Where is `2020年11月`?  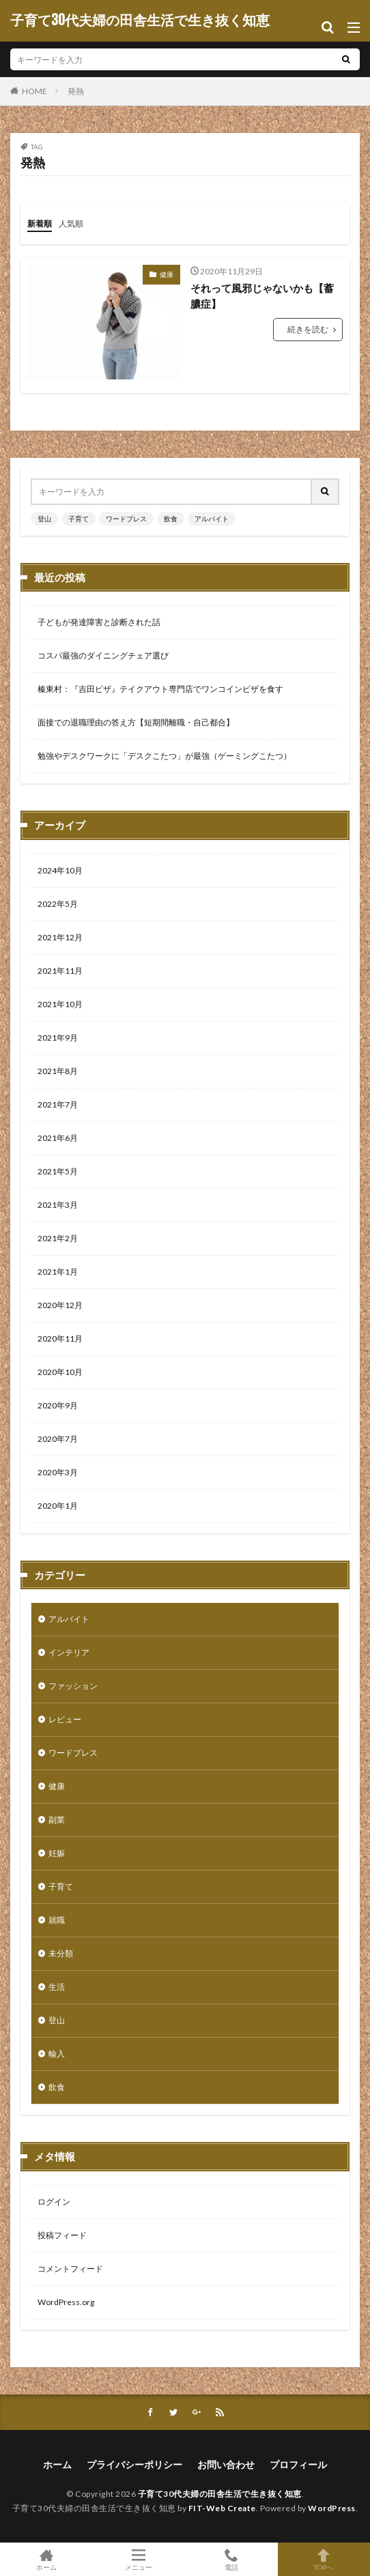
2020年11月 is located at coordinates (60, 1338).